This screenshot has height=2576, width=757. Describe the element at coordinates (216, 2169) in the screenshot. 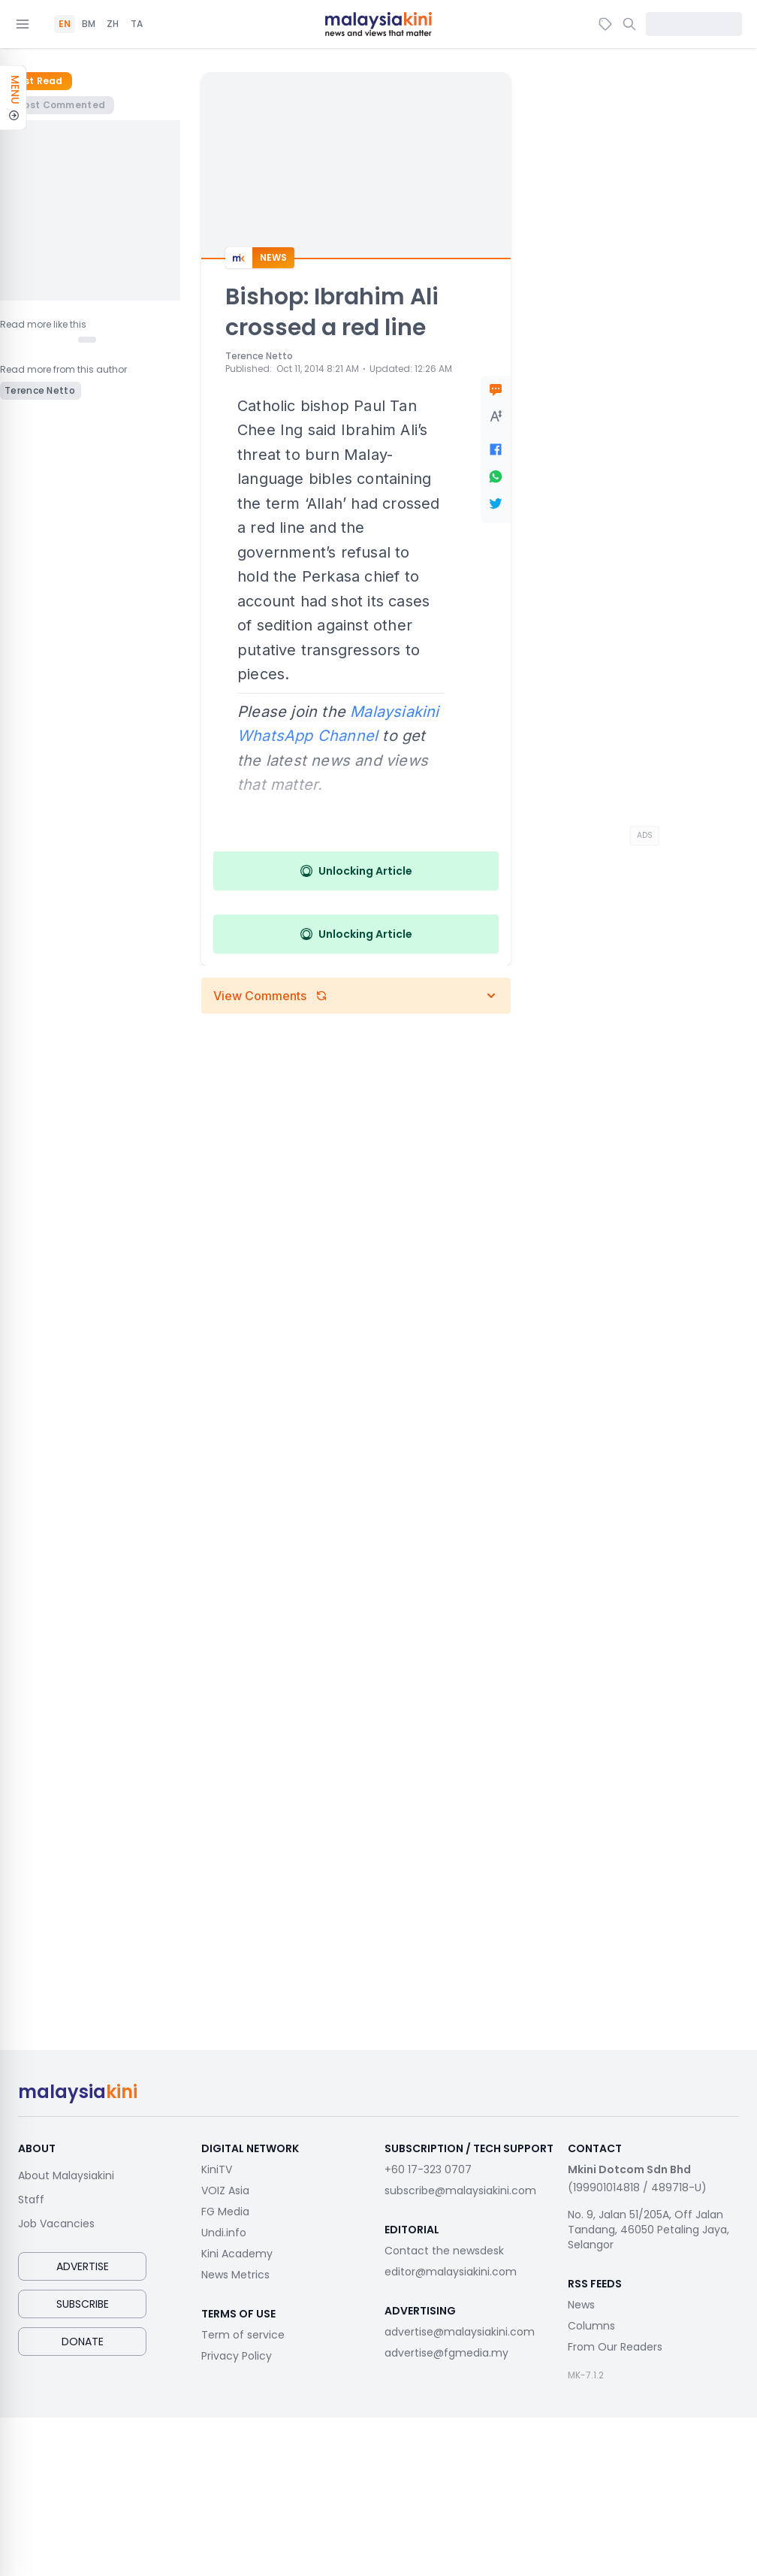

I see `KiniTV` at that location.